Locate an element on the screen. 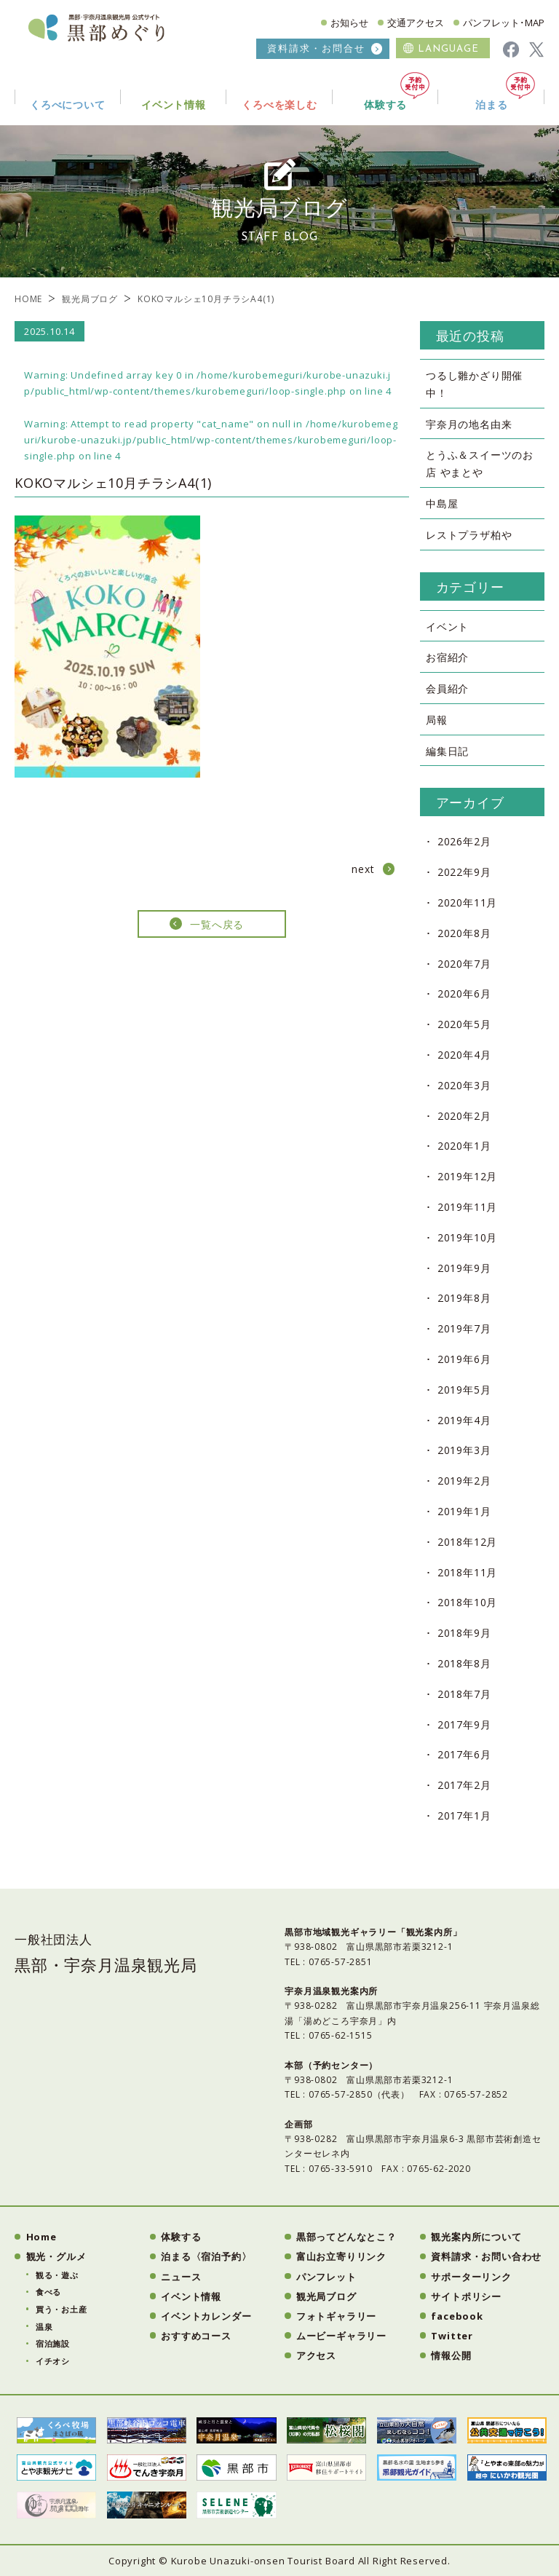 Image resolution: width=559 pixels, height=2576 pixels. 2017年2月 is located at coordinates (464, 1785).